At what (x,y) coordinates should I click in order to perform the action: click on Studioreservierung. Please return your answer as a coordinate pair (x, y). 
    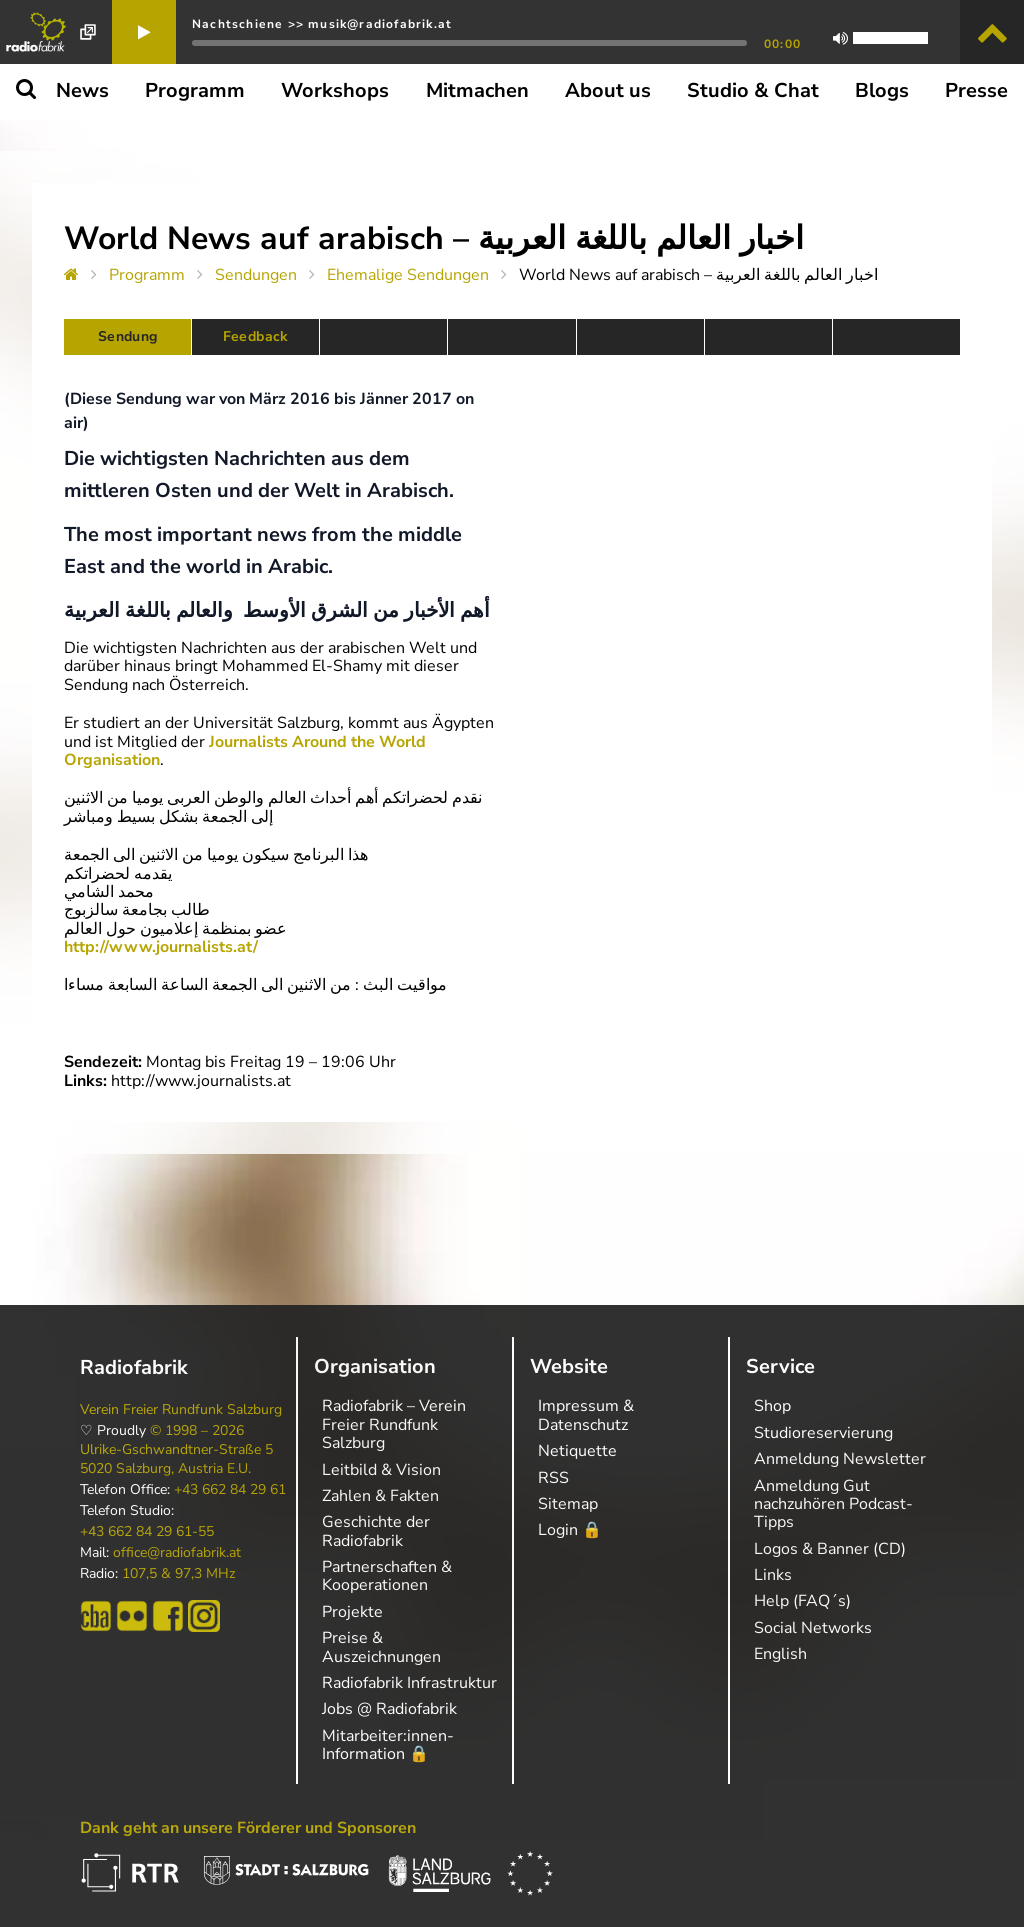
    Looking at the image, I should click on (823, 1433).